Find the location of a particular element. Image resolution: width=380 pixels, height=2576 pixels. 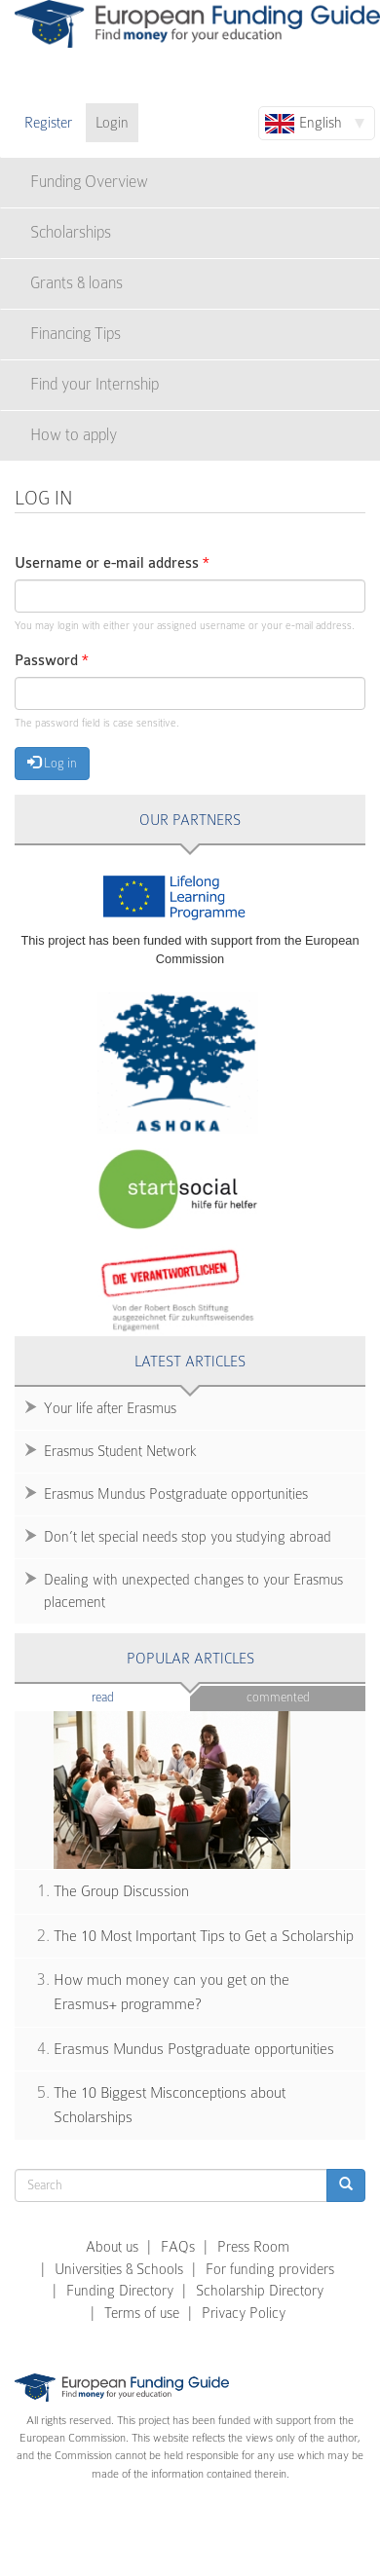

The 10 Most Important Tips to Get a Scholarship is located at coordinates (204, 1936).